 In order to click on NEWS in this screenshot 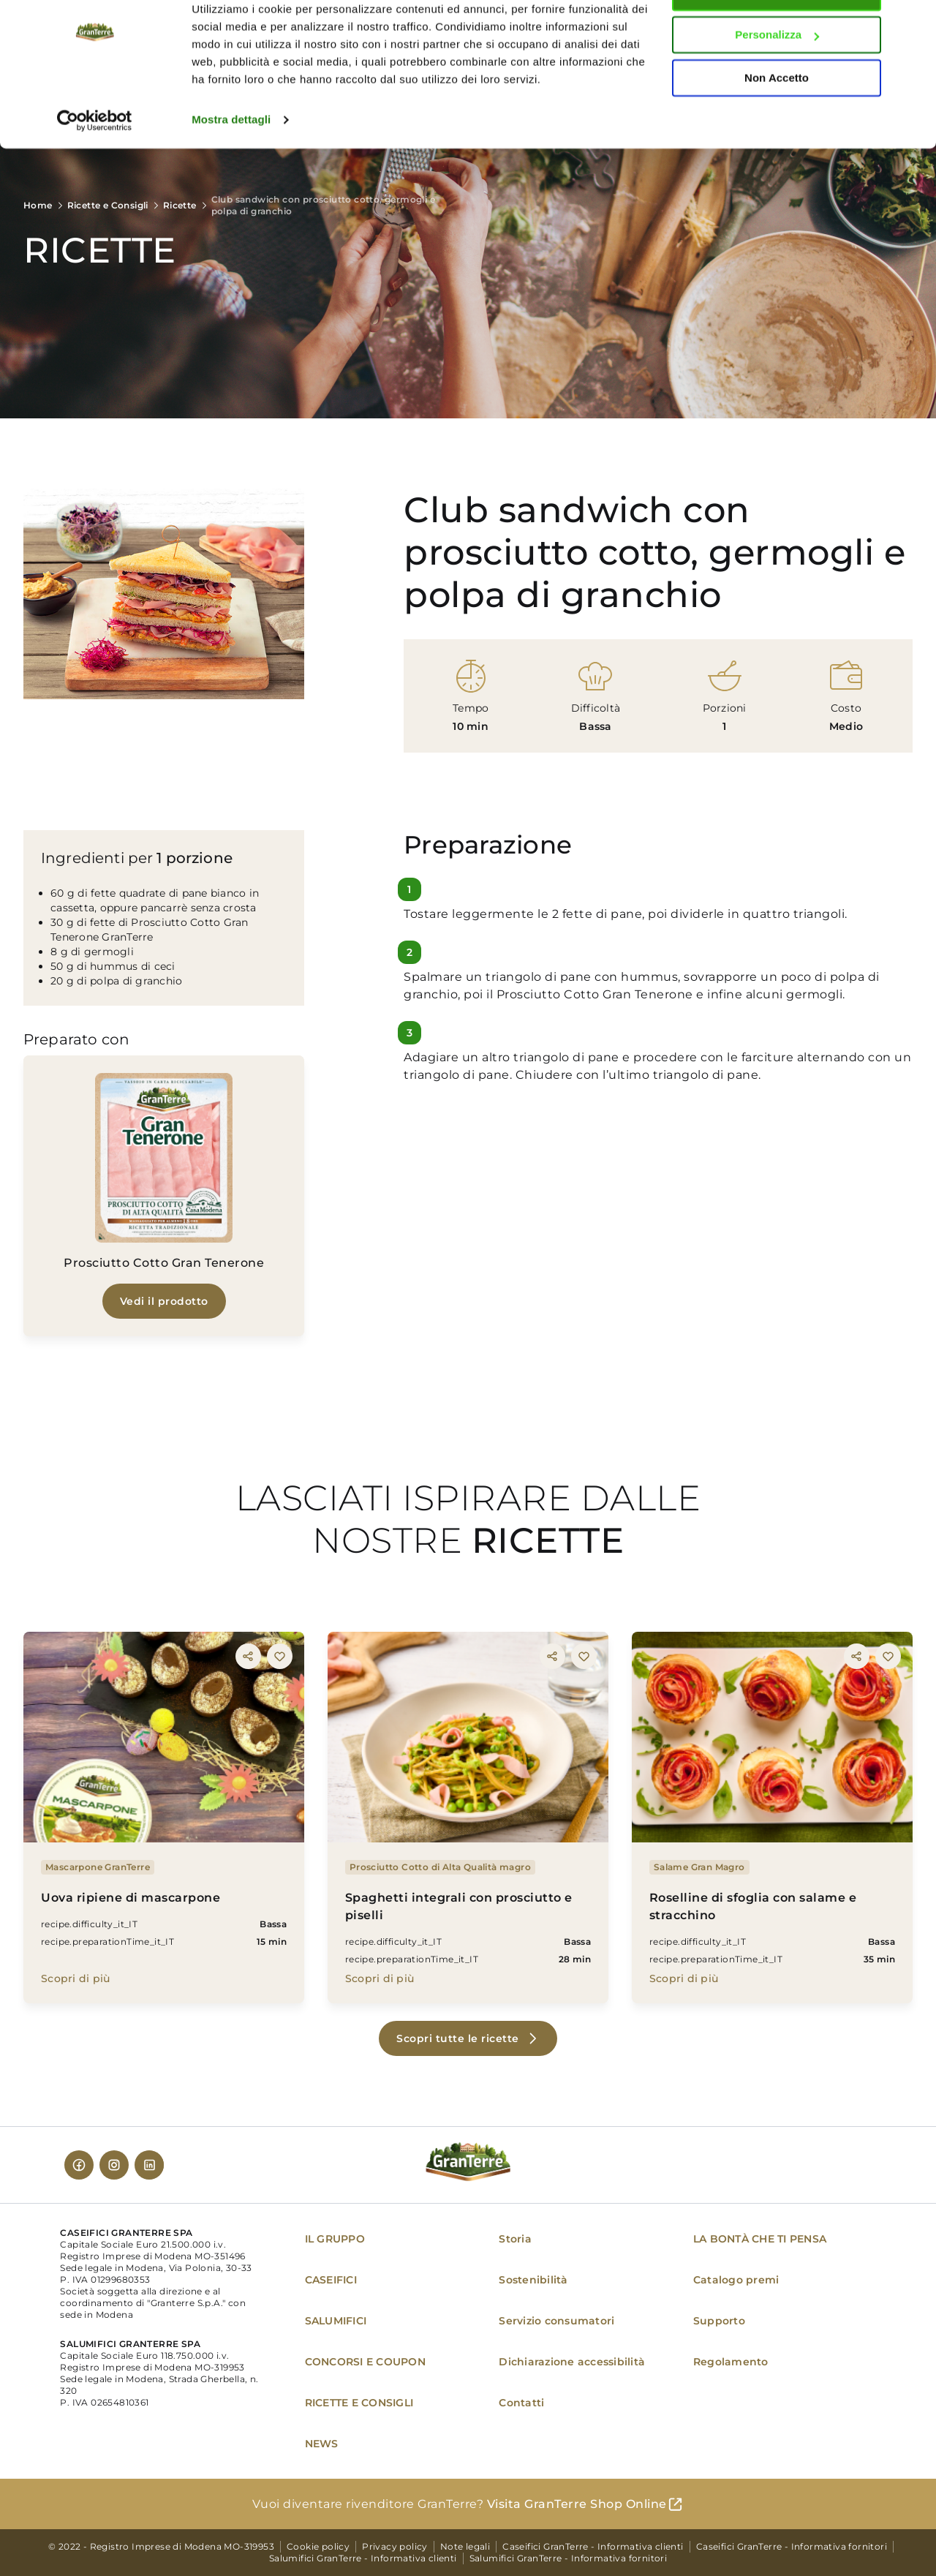, I will do `click(322, 2443)`.